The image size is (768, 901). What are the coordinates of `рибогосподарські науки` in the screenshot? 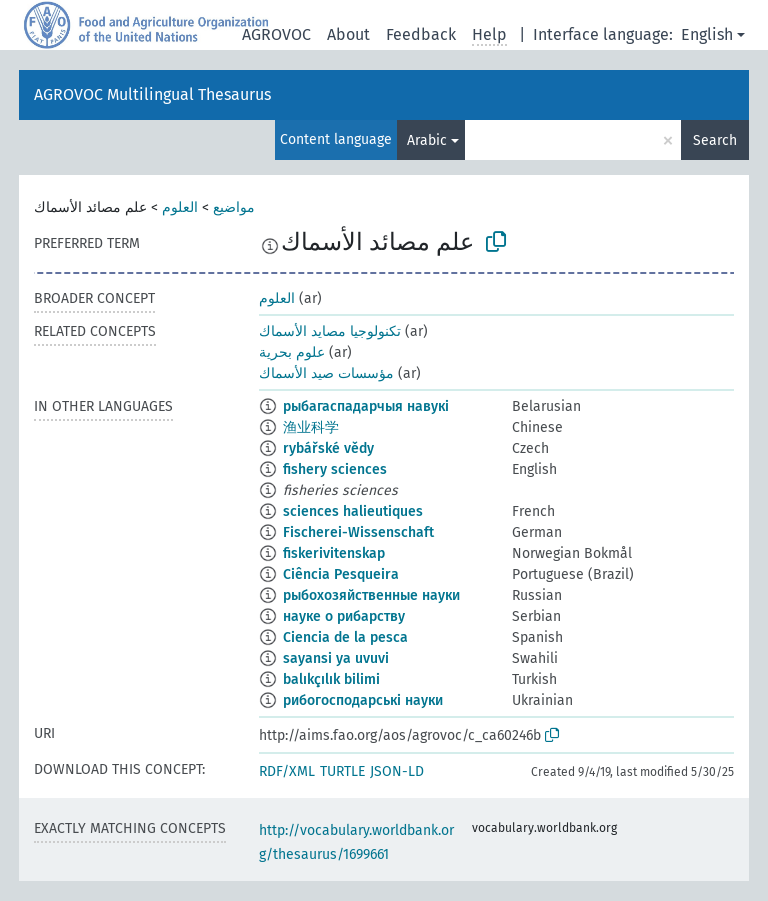 It's located at (363, 700).